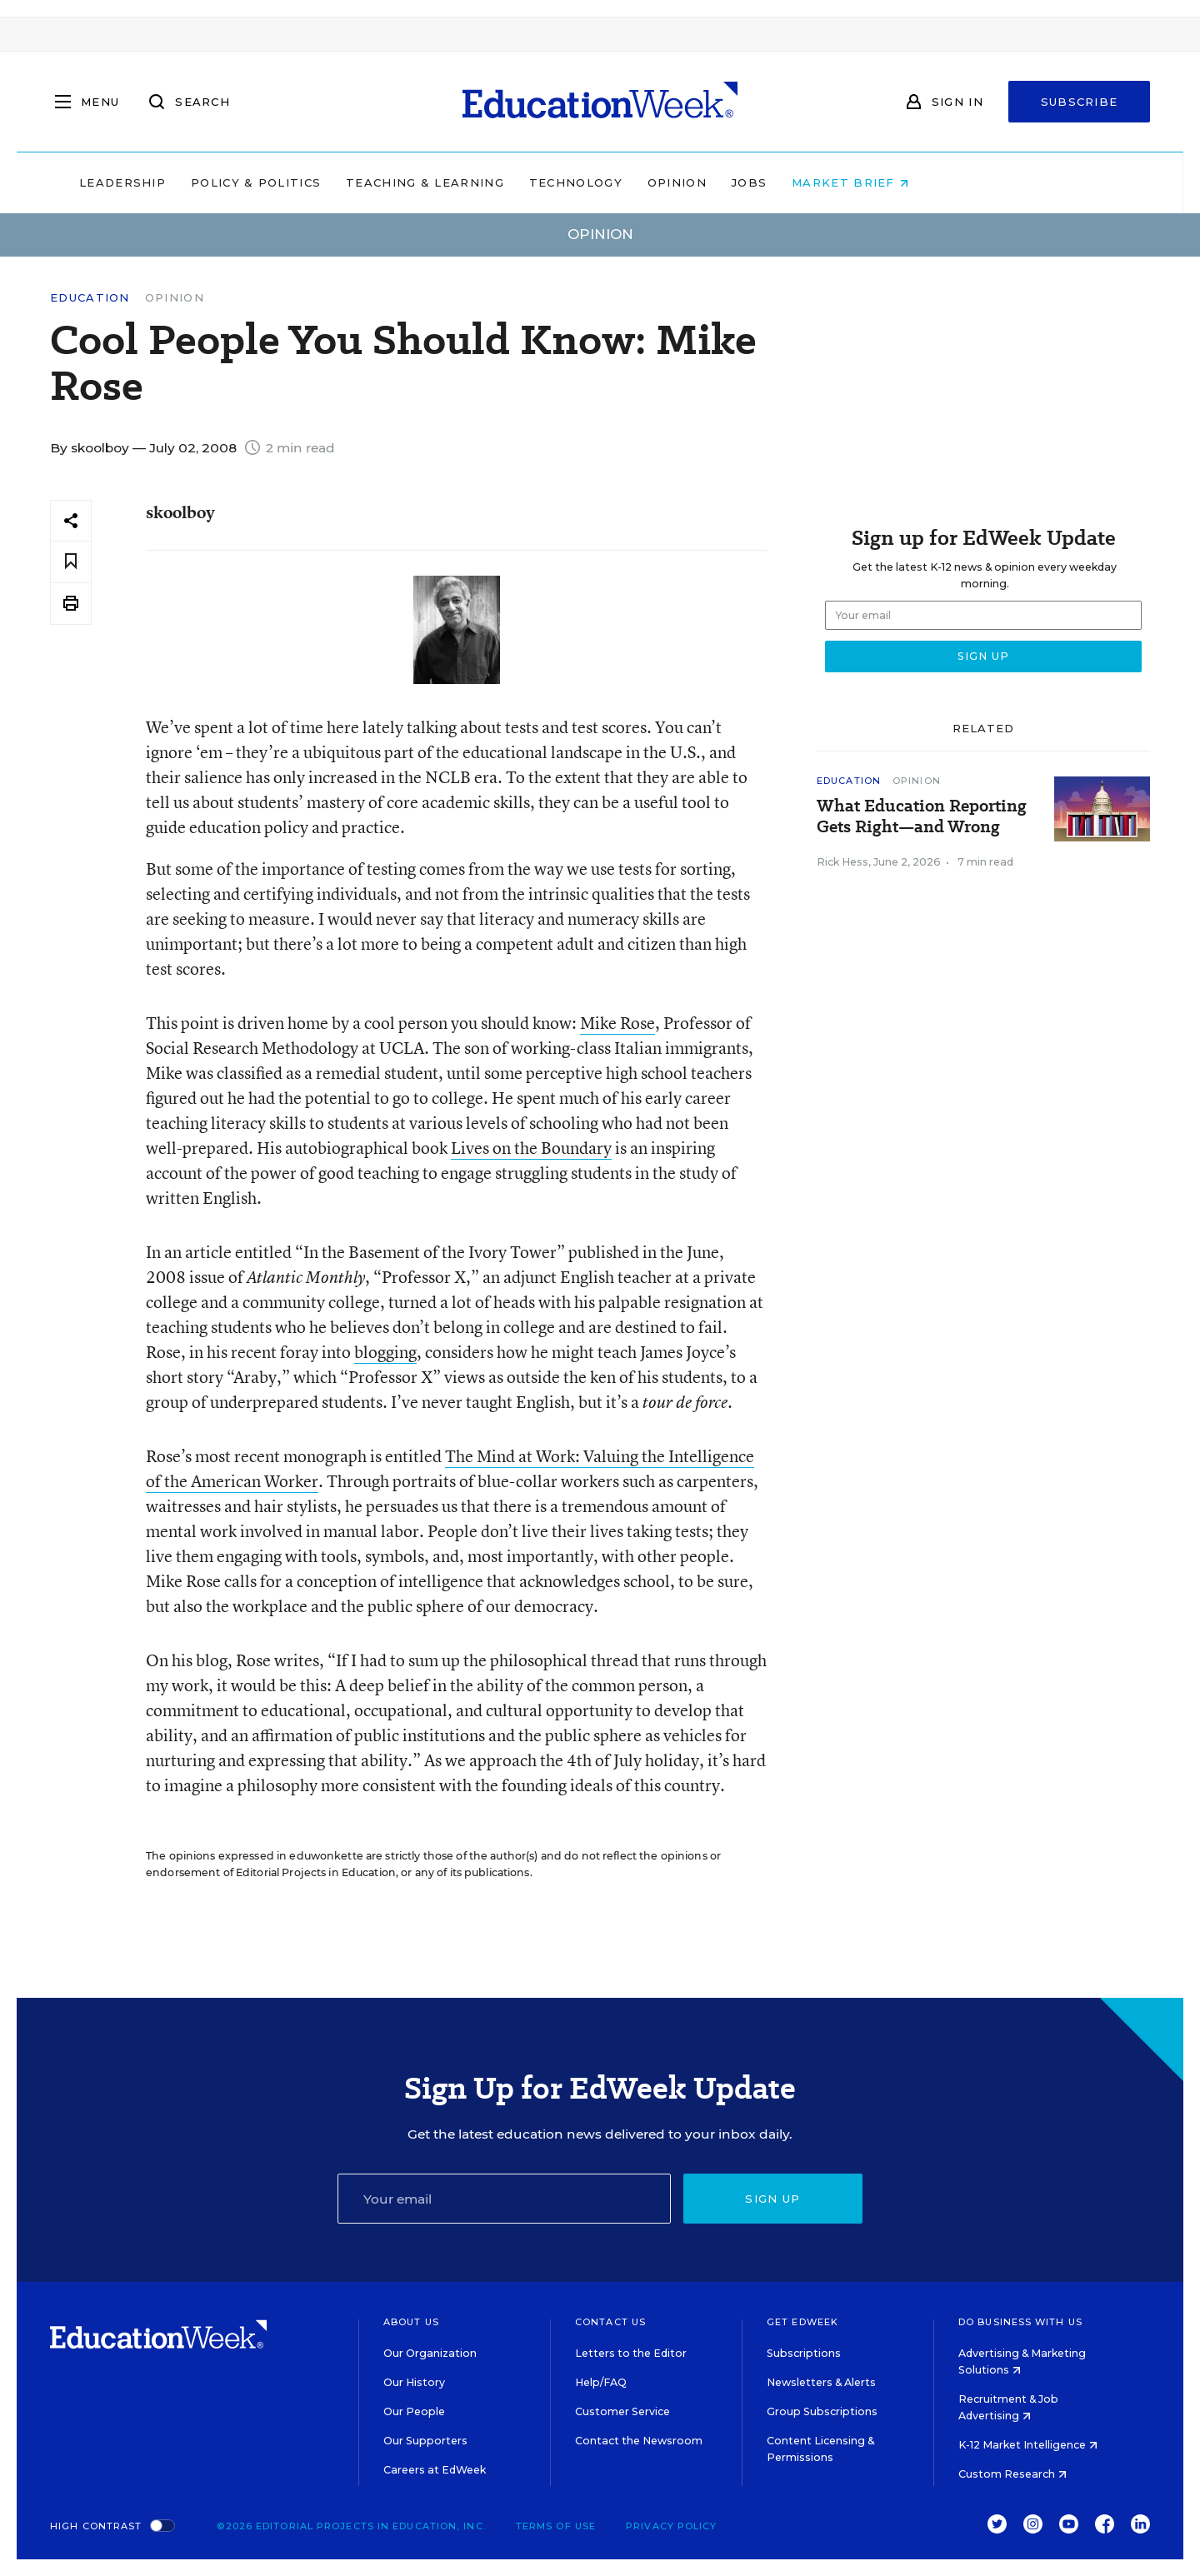  I want to click on Terms of Use, so click(556, 2526).